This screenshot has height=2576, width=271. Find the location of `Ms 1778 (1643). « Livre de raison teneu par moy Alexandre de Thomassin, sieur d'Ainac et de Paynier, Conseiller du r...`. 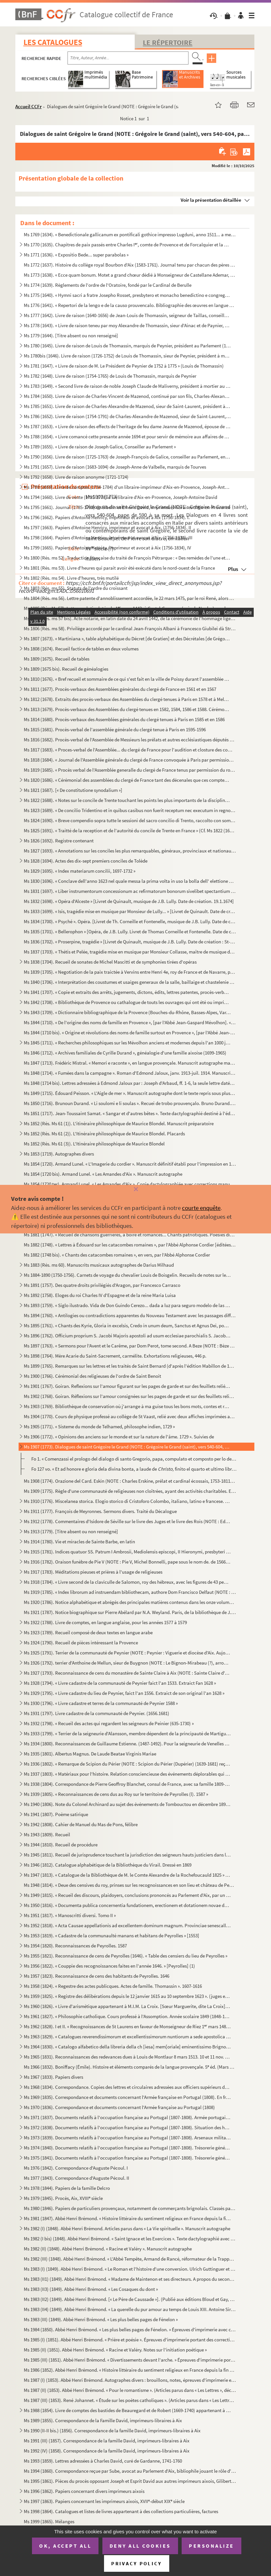

Ms 1778 (1643). « Livre de raison teneu par moy Alexandre de Thomassin, sieur d'Ainac et de Paynier, Conseiller du r... is located at coordinates (127, 325).